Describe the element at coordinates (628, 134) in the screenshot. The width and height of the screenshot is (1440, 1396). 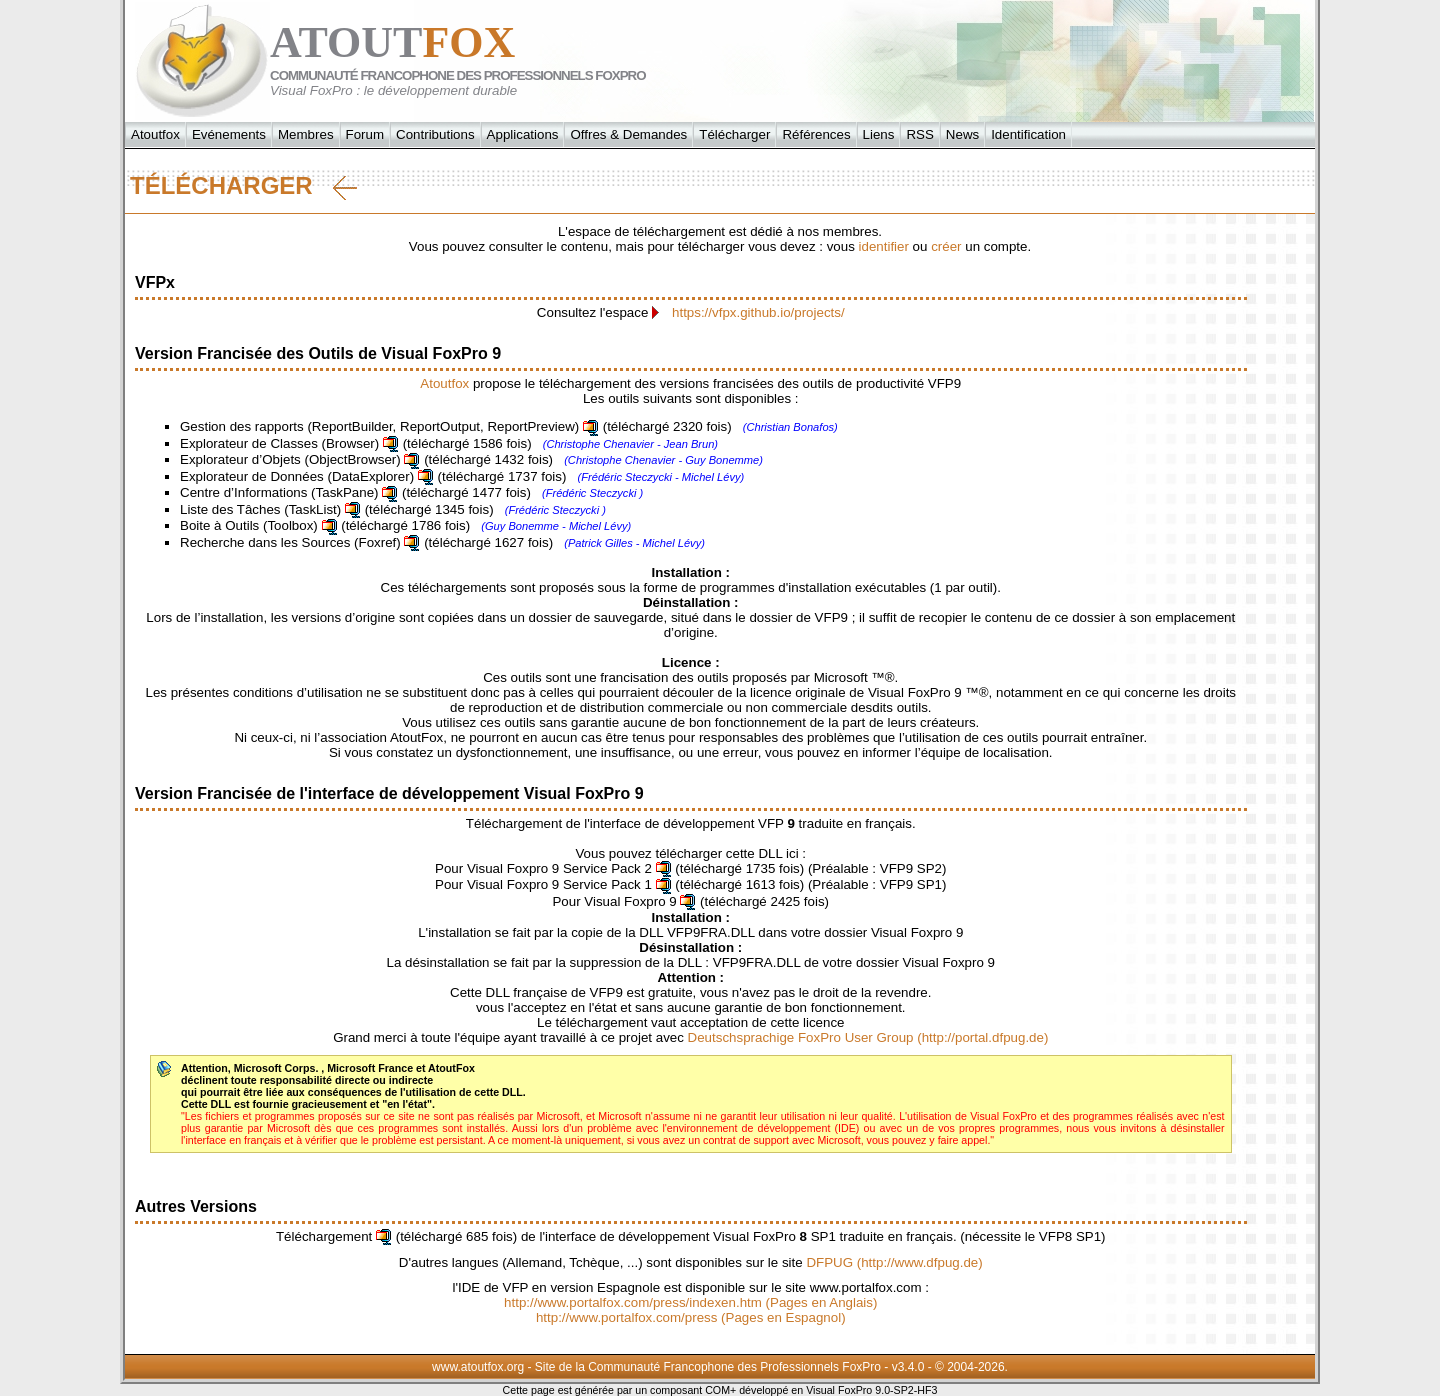
I see `Offres & Demandes` at that location.